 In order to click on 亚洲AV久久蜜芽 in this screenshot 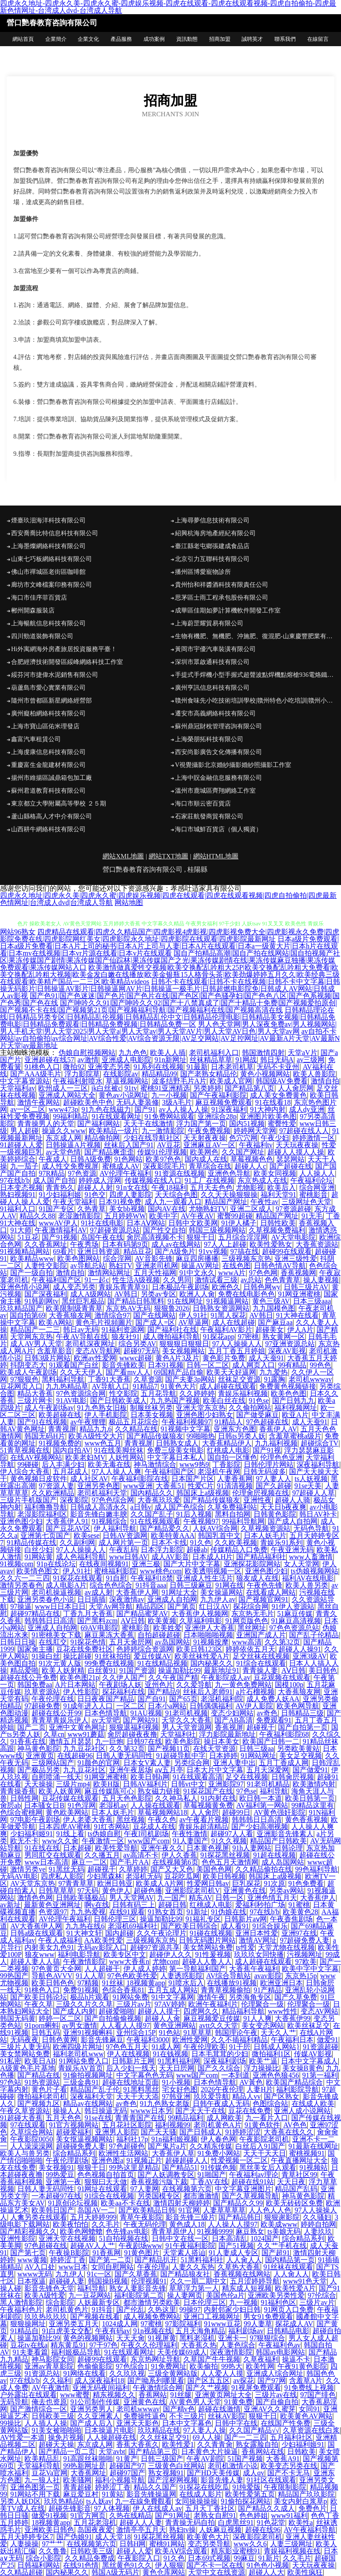, I will do `click(270, 2409)`.